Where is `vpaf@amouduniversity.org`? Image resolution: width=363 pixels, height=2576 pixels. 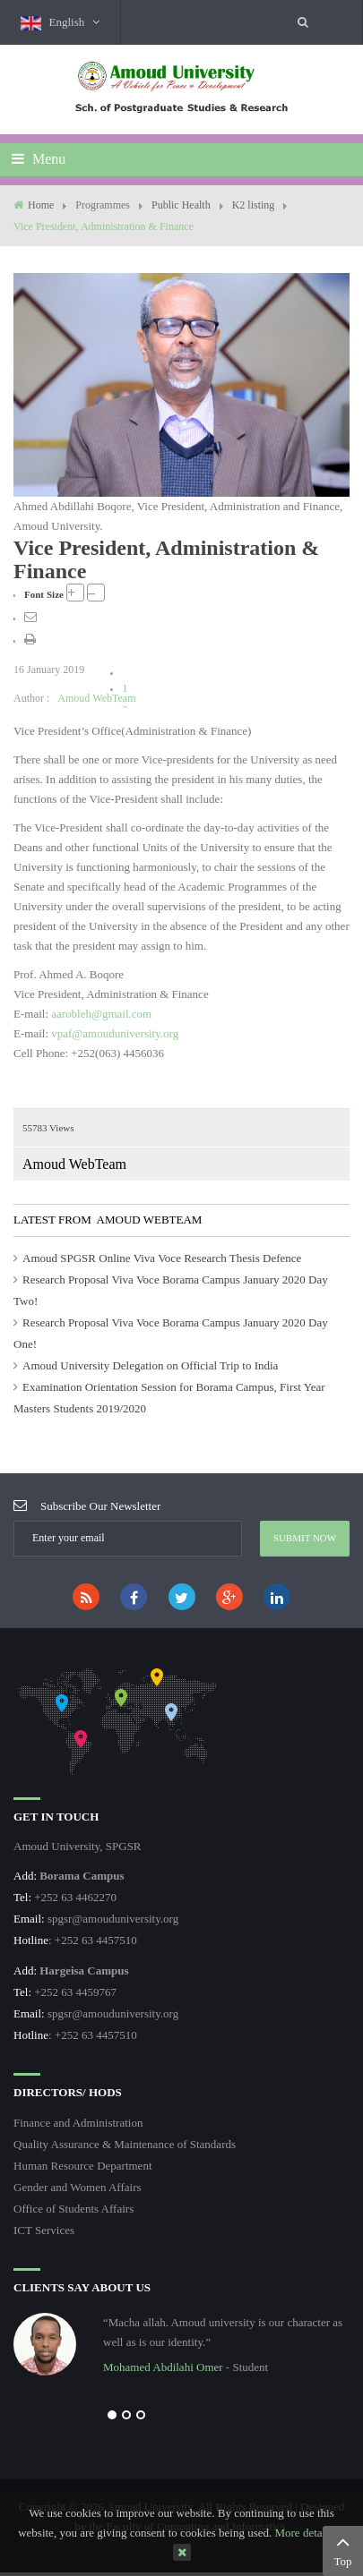
vpaf@amouduniversity.org is located at coordinates (114, 1033).